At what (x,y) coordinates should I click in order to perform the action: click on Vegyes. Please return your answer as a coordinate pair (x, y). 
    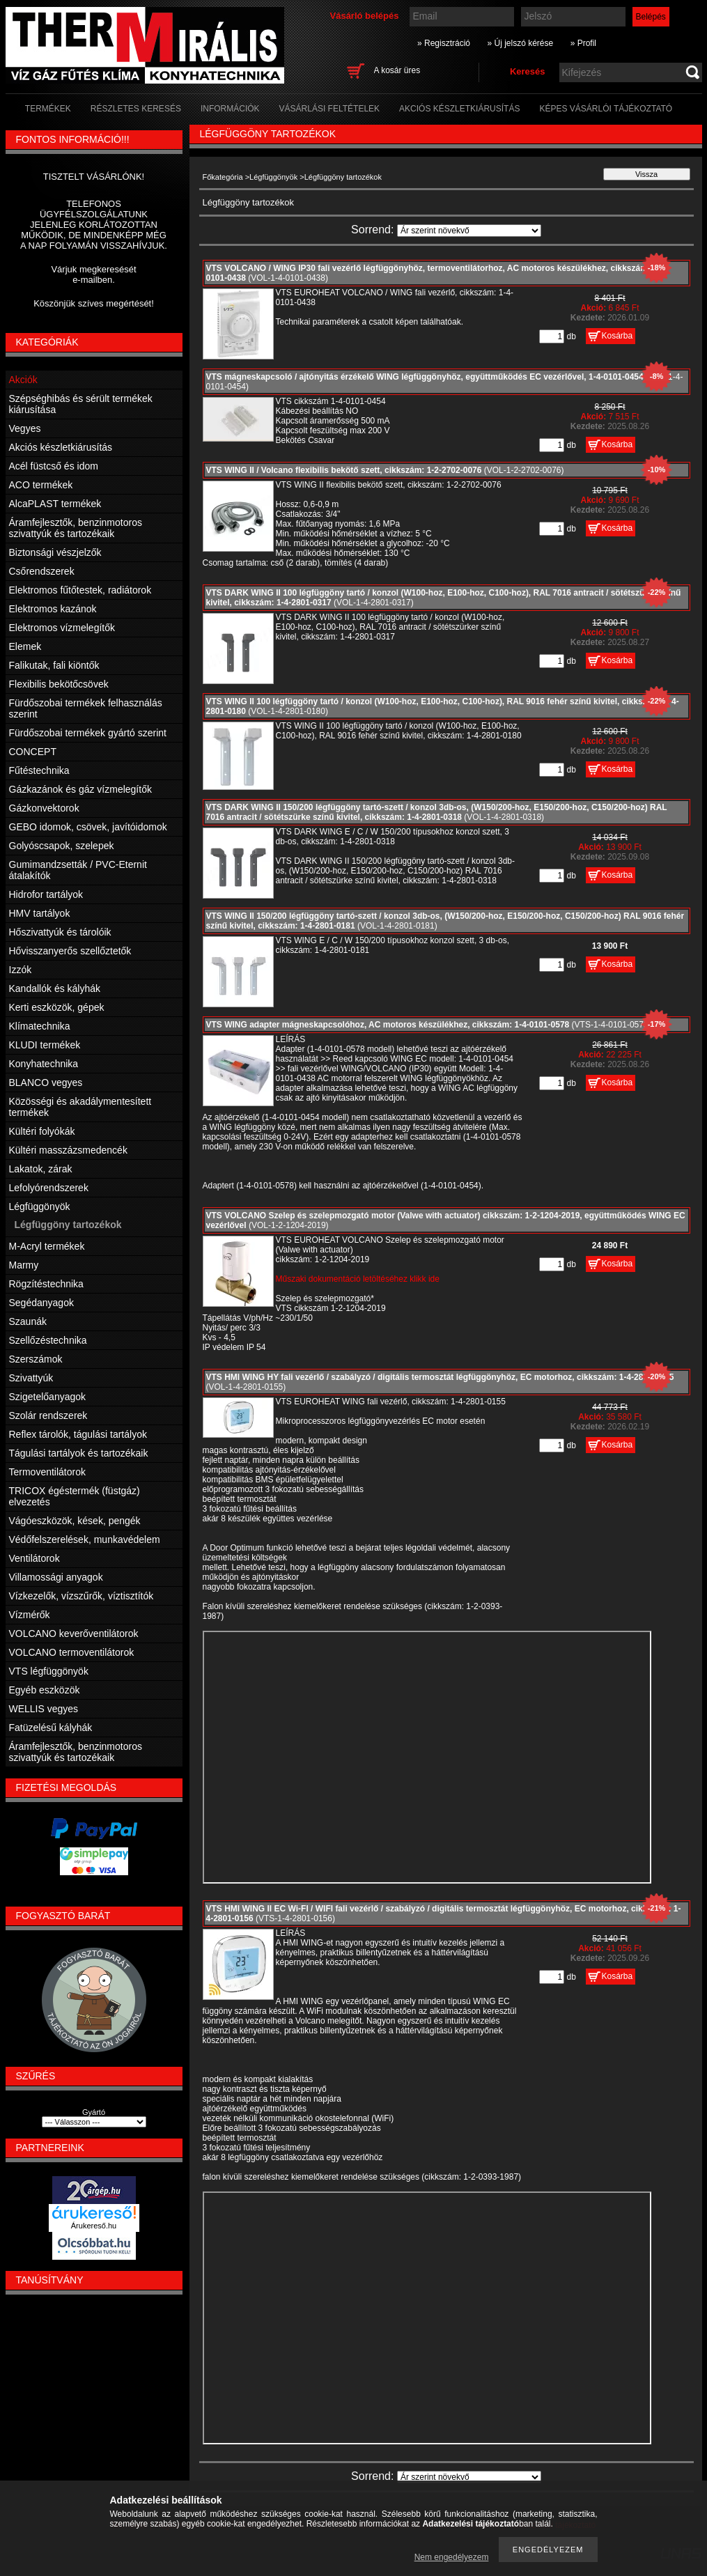
    Looking at the image, I should click on (25, 428).